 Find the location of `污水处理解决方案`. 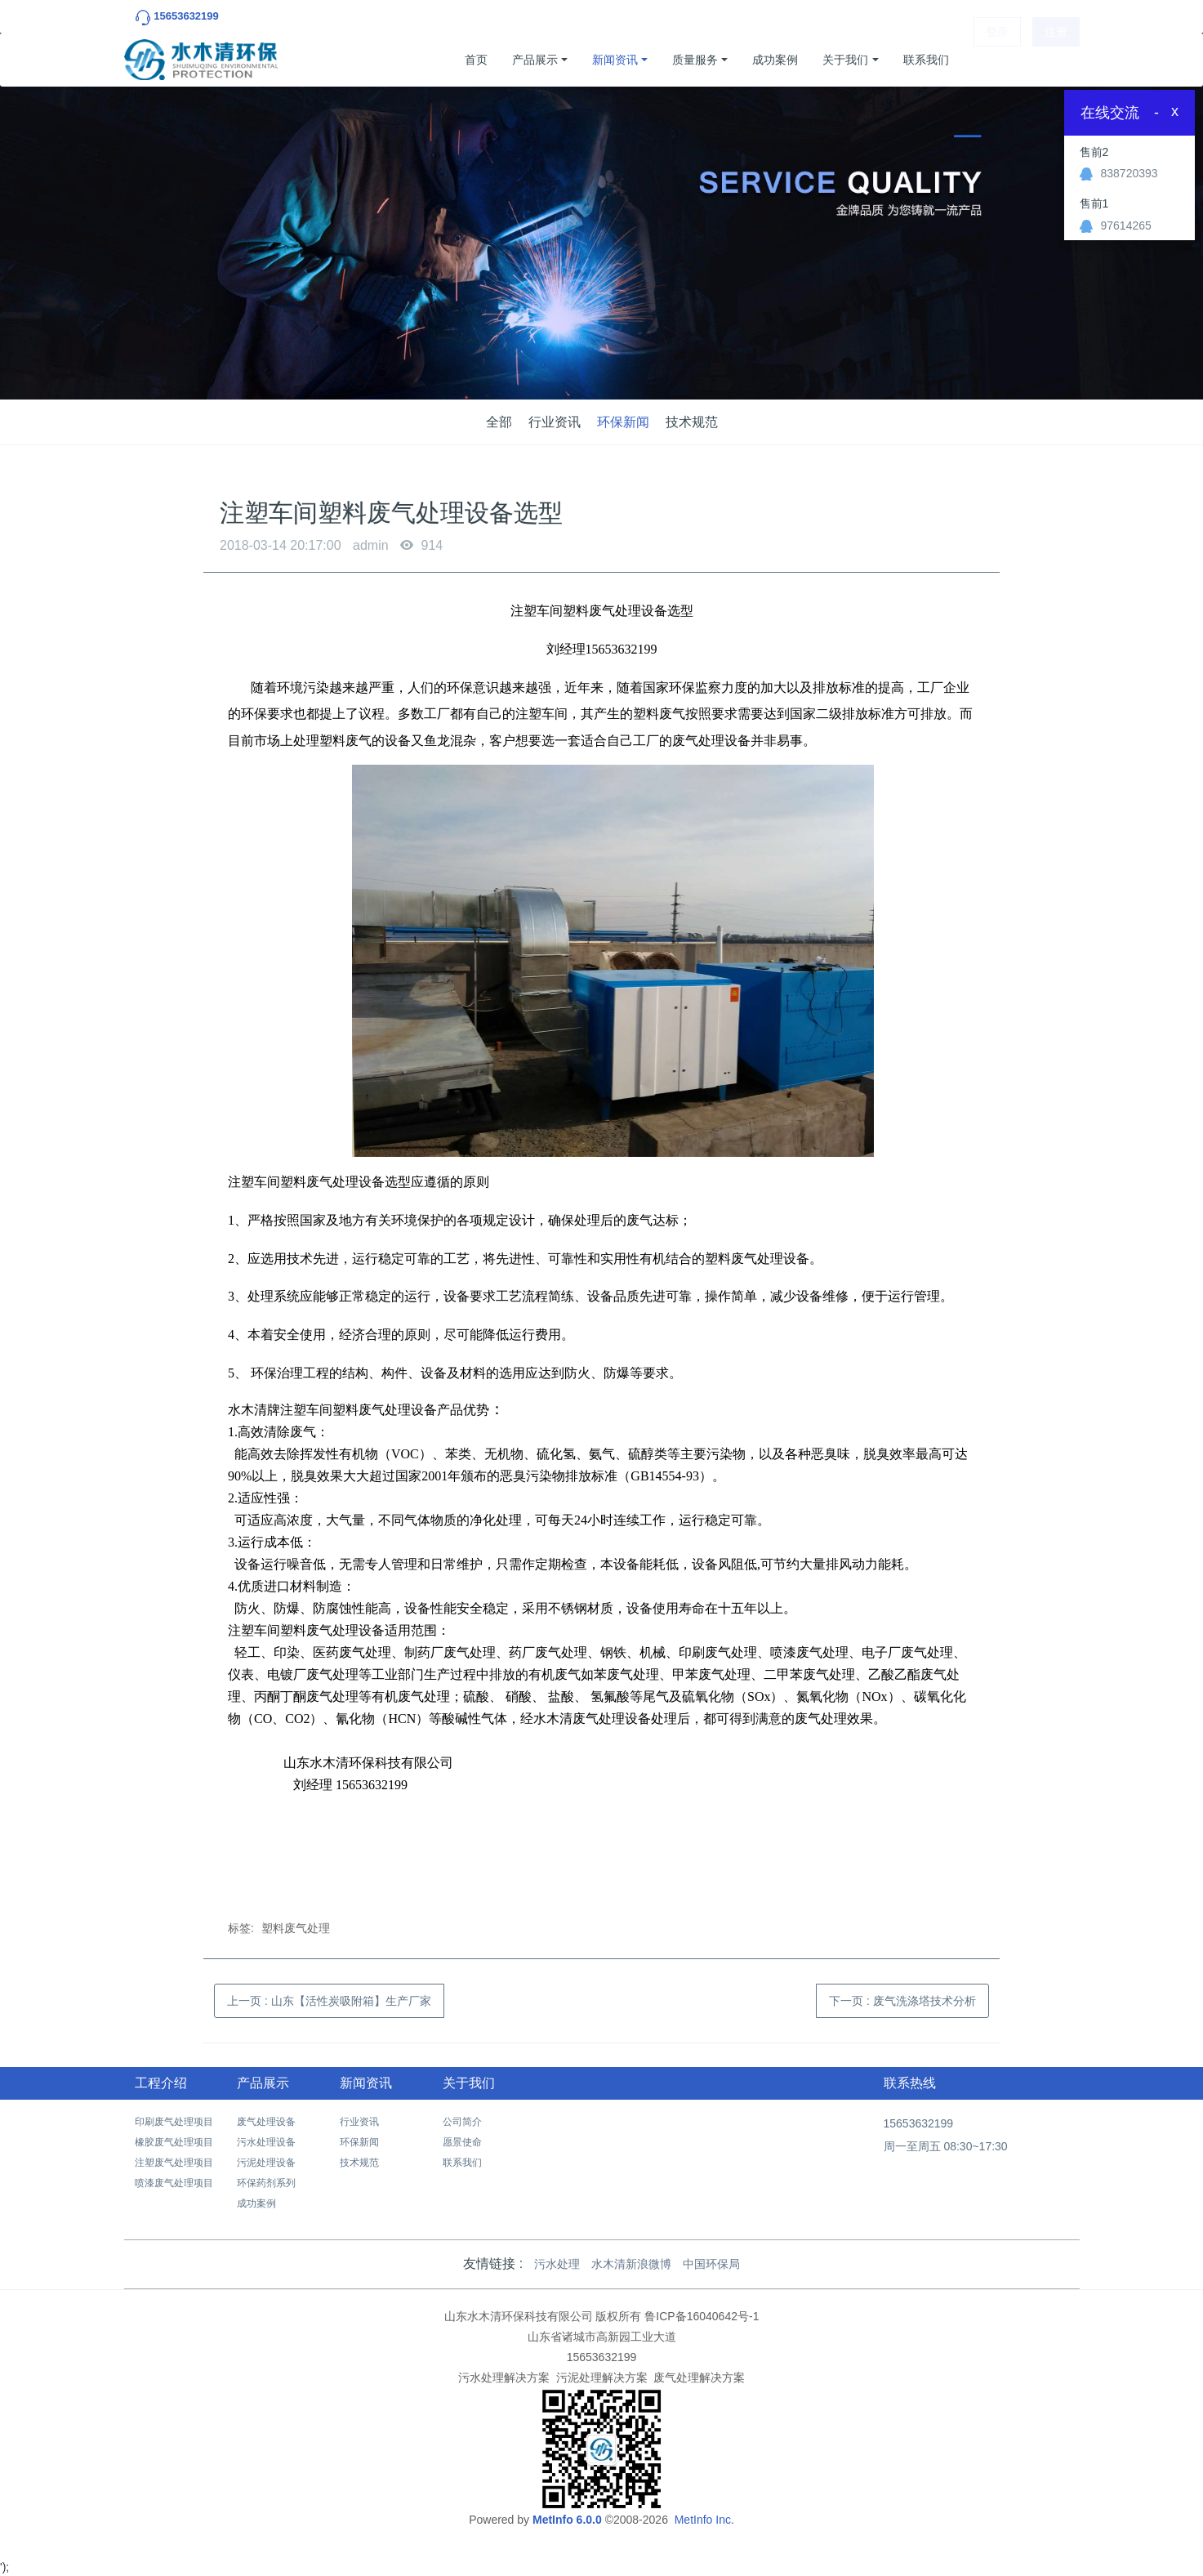

污水处理解决方案 is located at coordinates (504, 2377).